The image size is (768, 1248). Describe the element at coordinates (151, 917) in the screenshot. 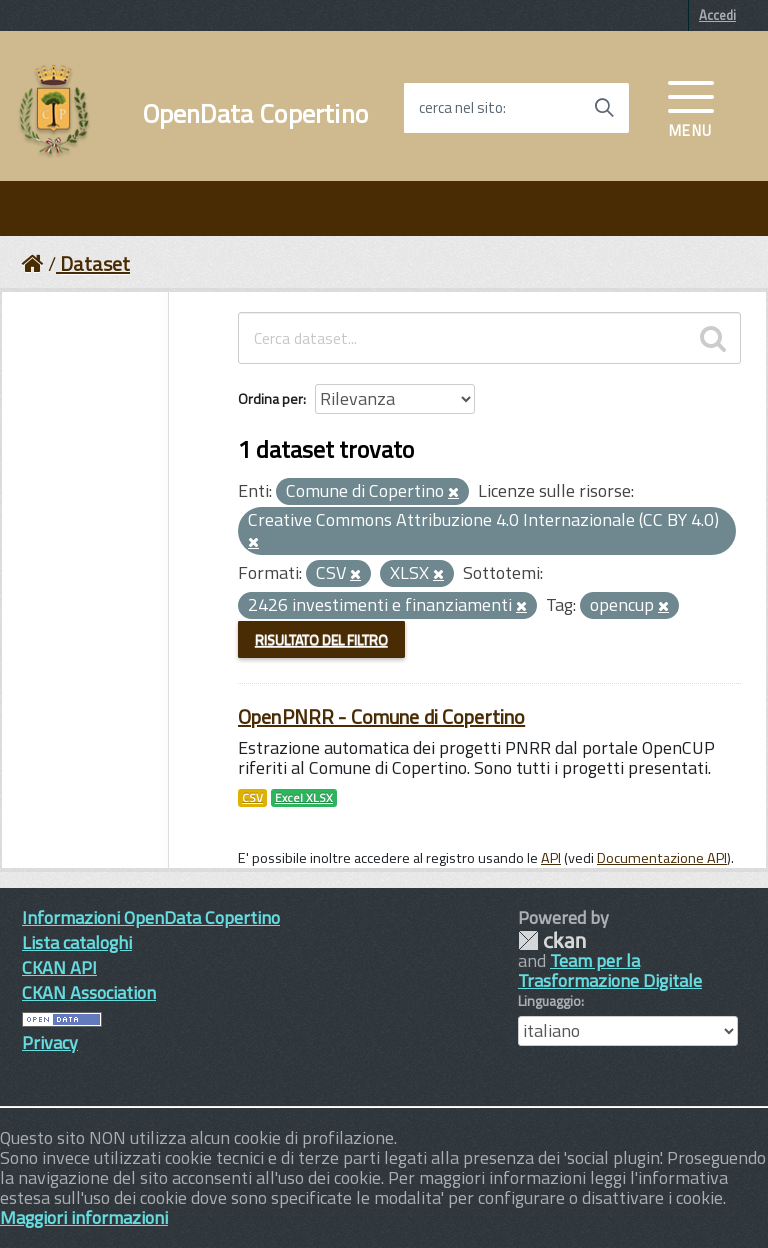

I see `Informazioni OpenData Copertino` at that location.